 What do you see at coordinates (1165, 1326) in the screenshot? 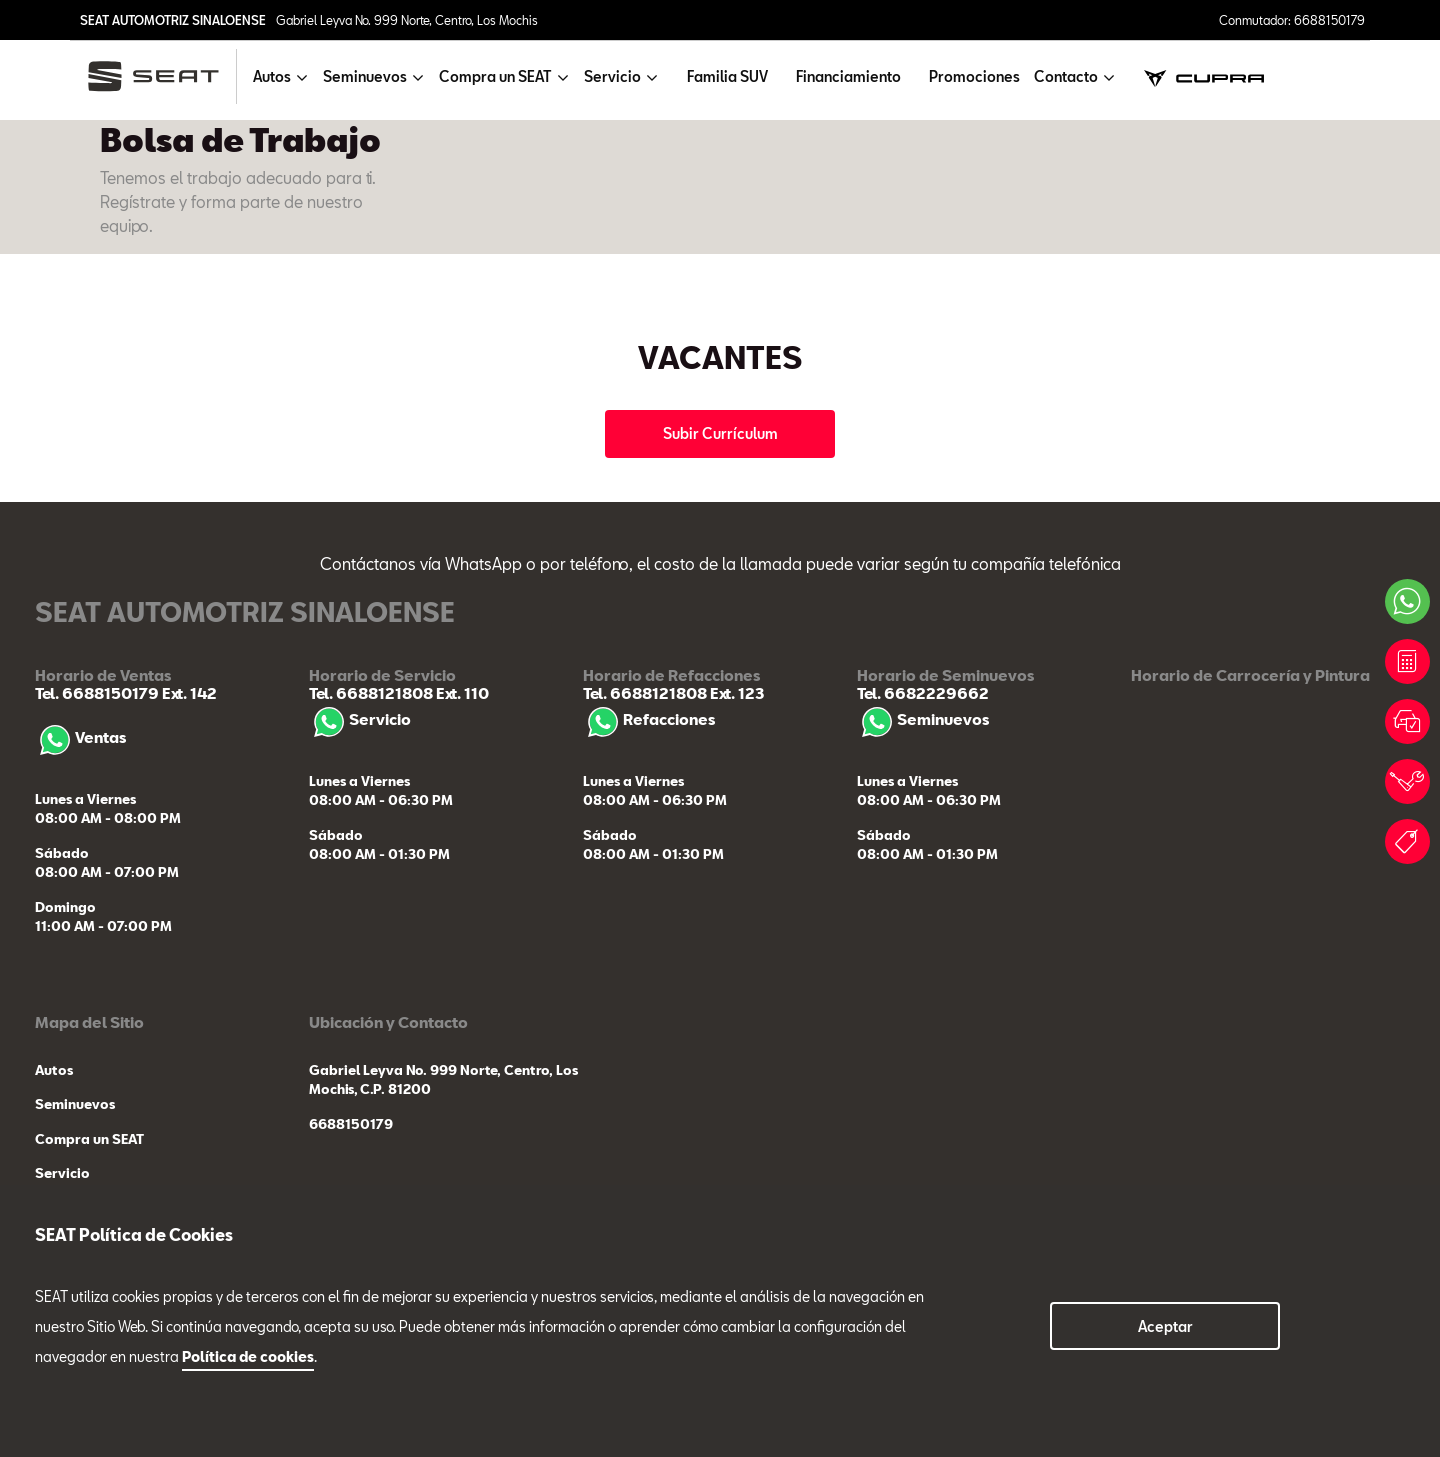
I see `Aceptar` at bounding box center [1165, 1326].